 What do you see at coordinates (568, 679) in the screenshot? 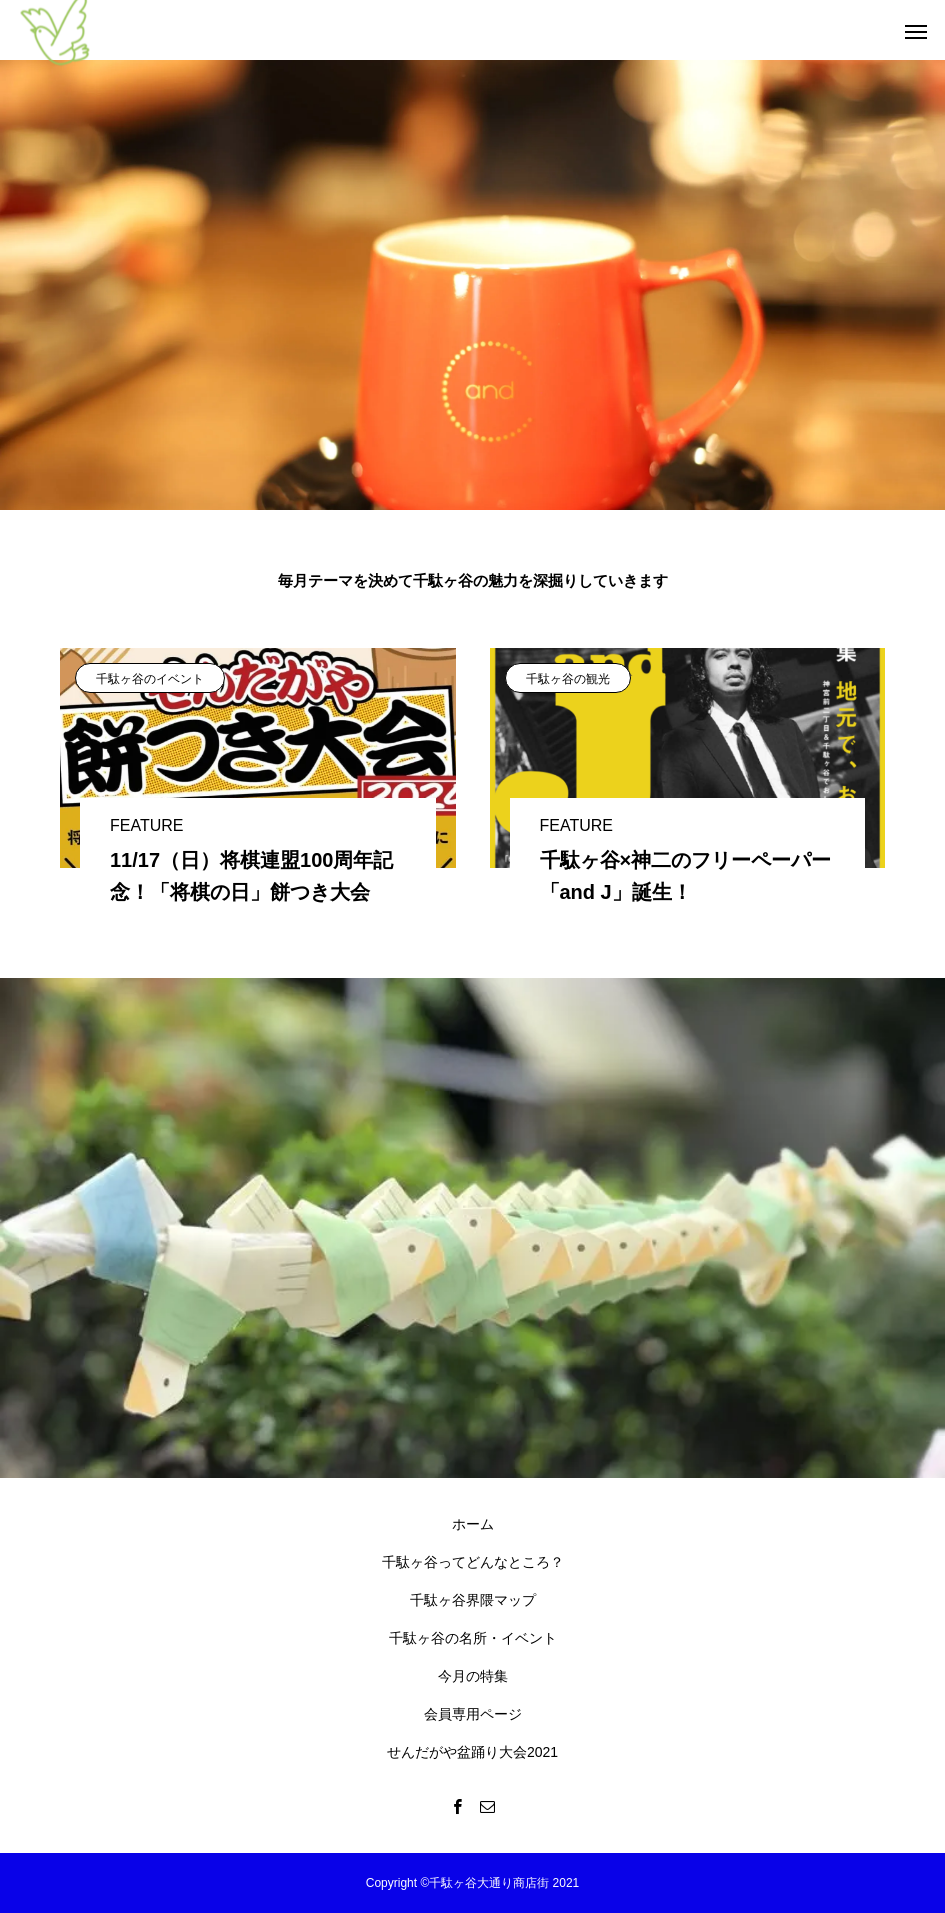
I see `千駄ヶ谷の観光` at bounding box center [568, 679].